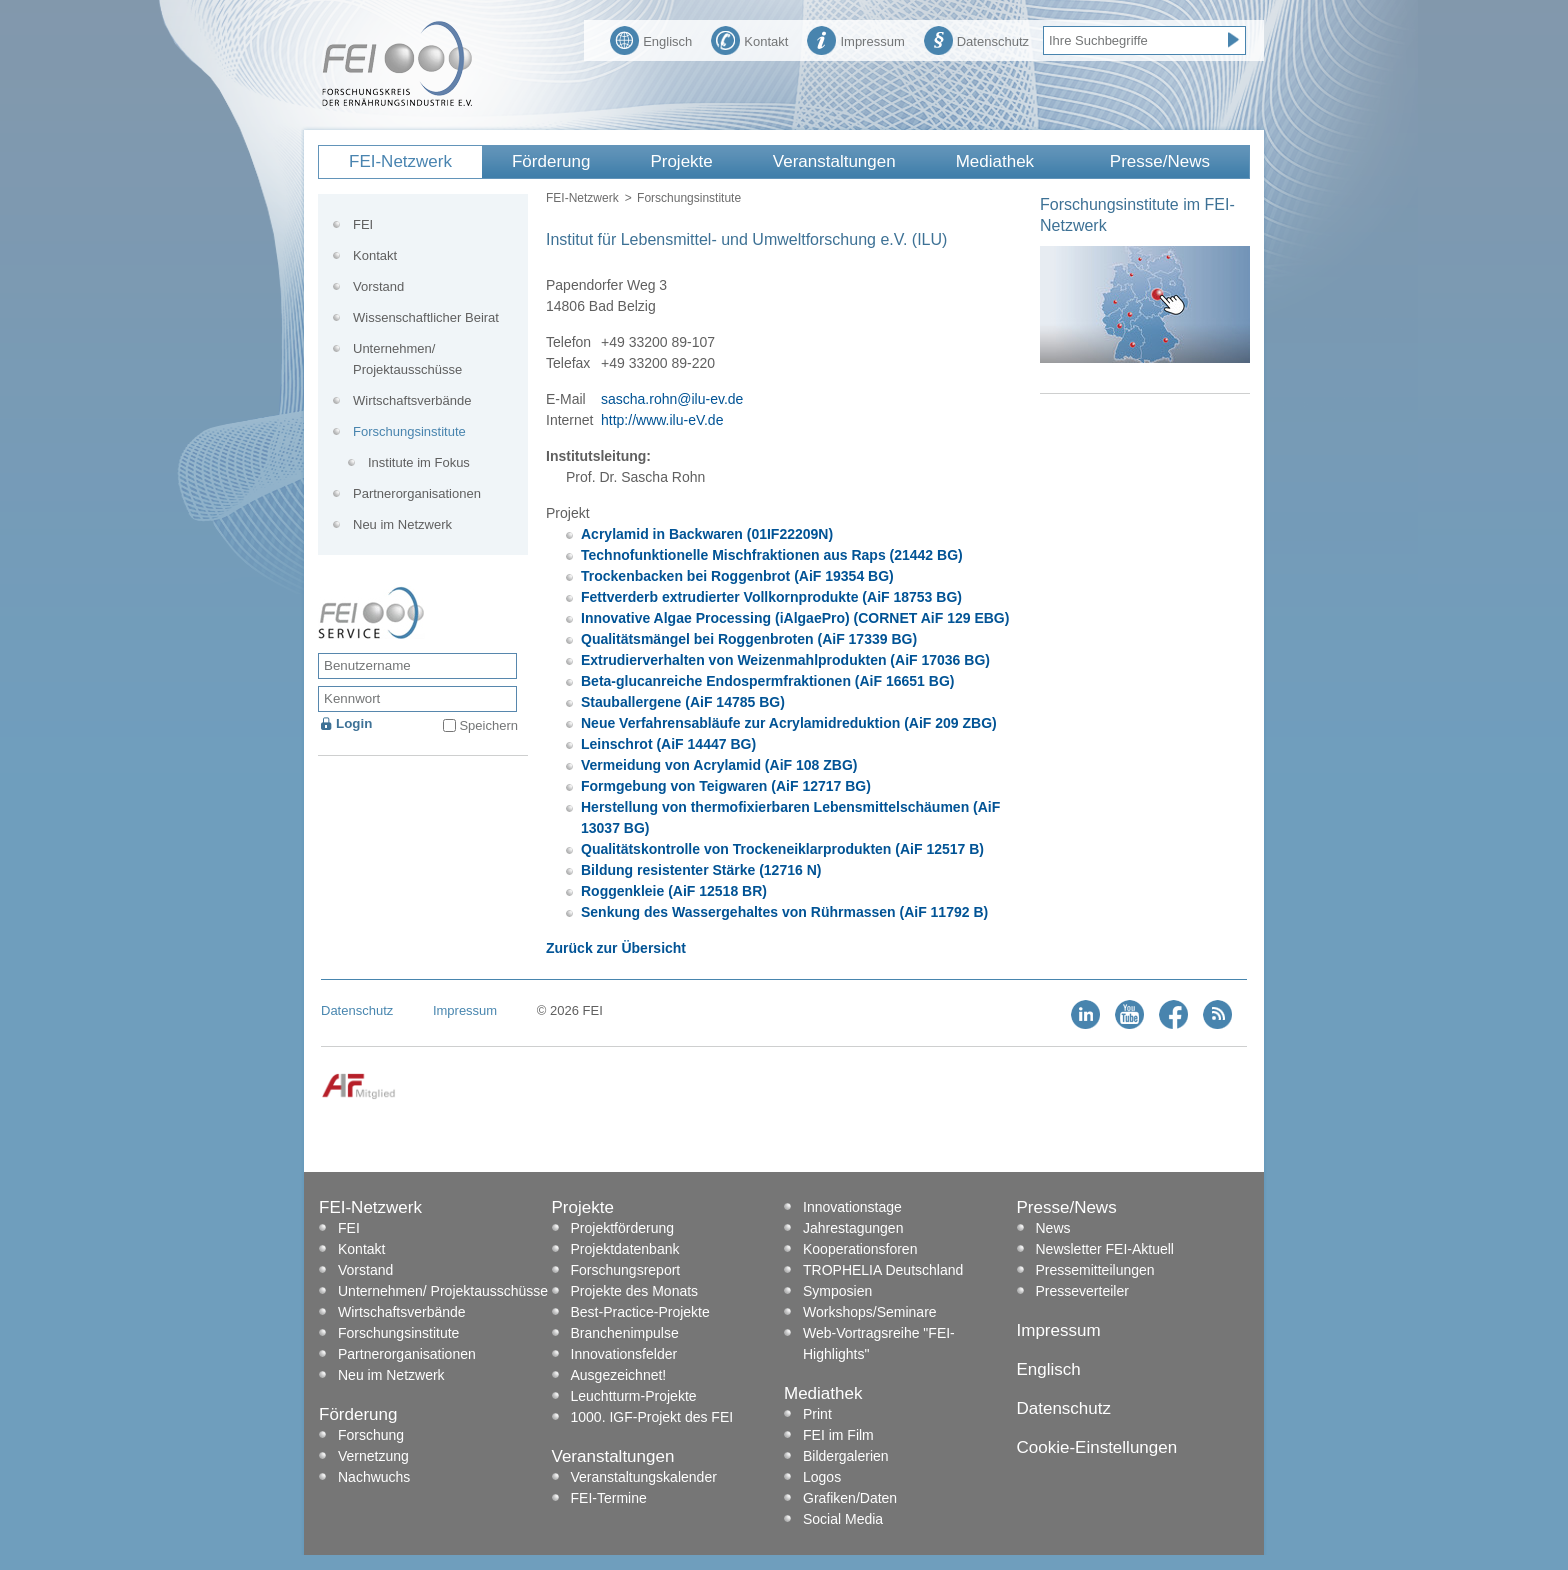 The width and height of the screenshot is (1568, 1570). Describe the element at coordinates (626, 1270) in the screenshot. I see `Forschungsreport` at that location.